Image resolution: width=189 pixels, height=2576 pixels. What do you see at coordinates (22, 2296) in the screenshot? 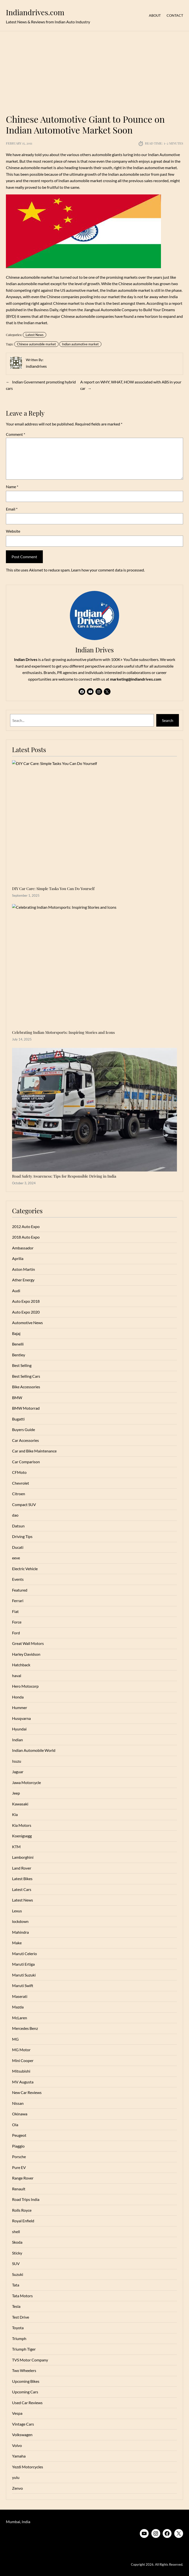
I see `Tata Motors` at bounding box center [22, 2296].